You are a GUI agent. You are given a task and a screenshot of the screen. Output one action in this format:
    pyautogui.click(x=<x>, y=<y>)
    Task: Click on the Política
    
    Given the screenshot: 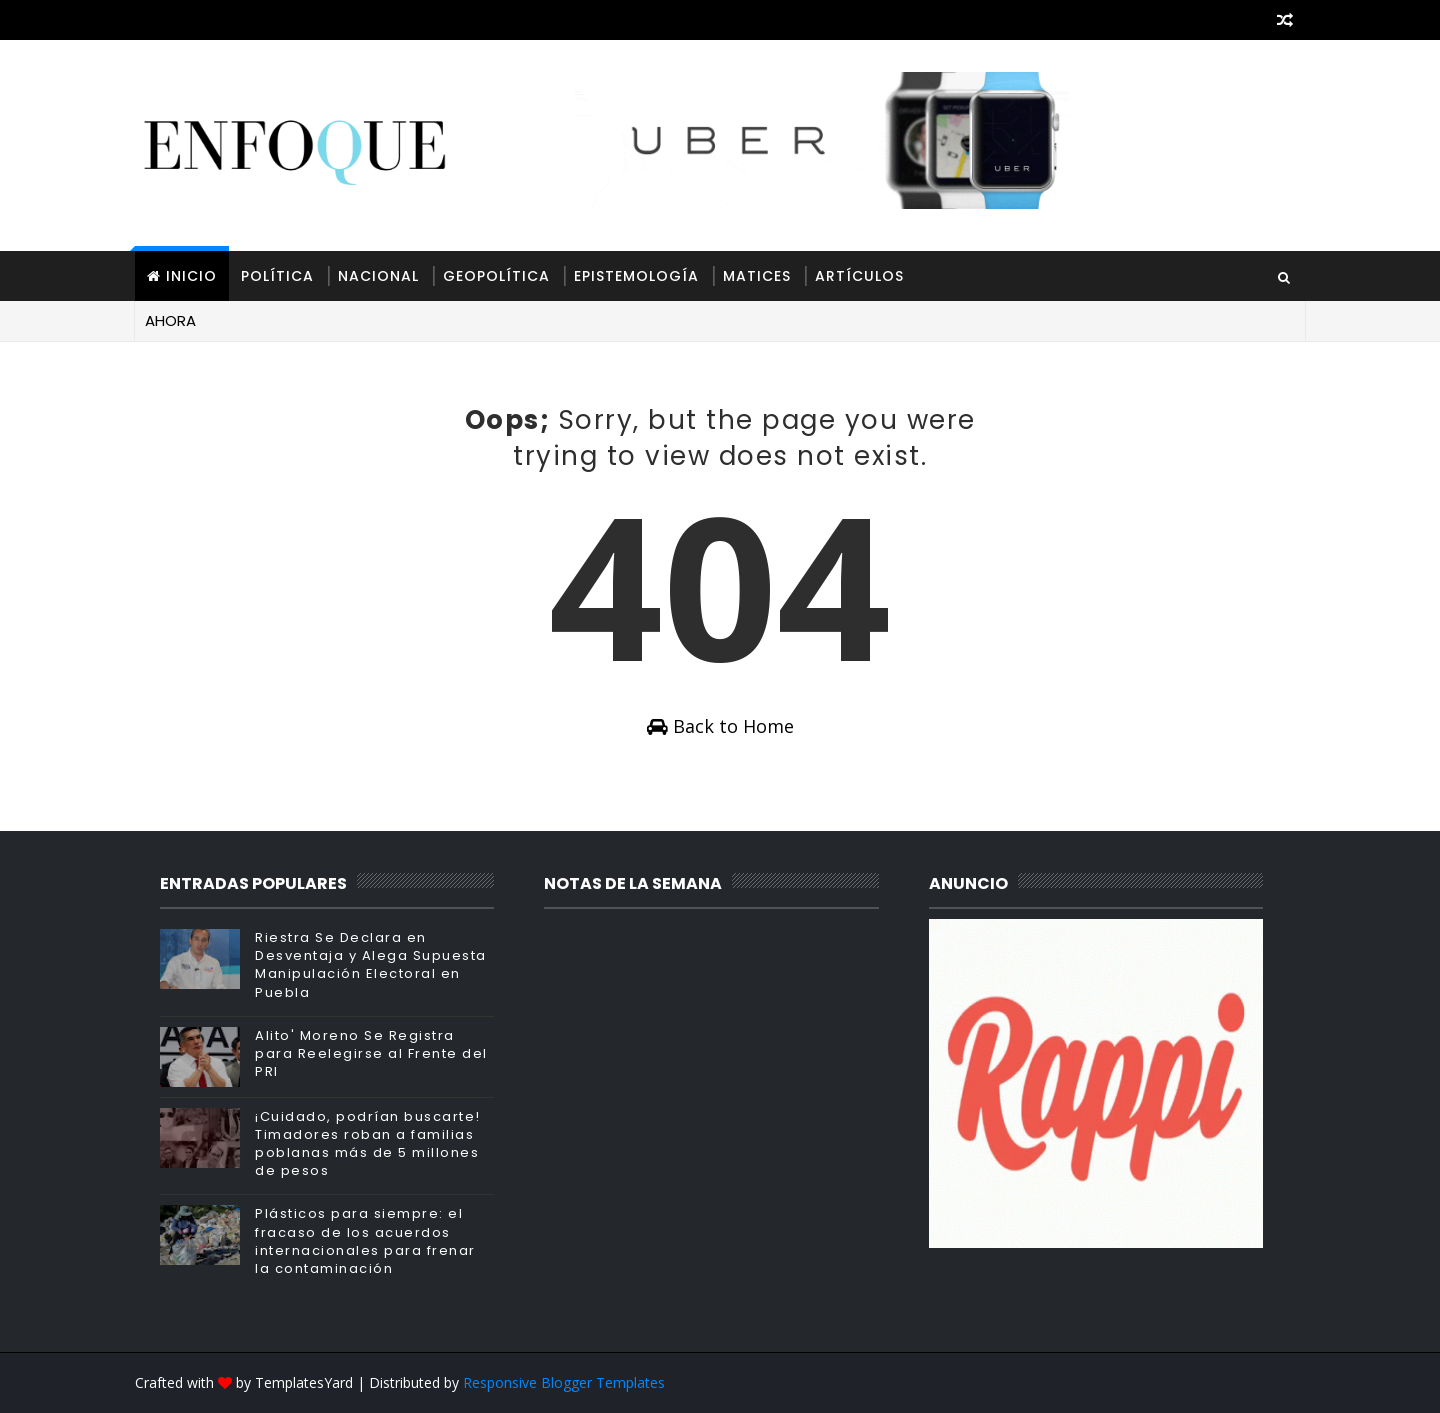 What is the action you would take?
    pyautogui.click(x=277, y=276)
    